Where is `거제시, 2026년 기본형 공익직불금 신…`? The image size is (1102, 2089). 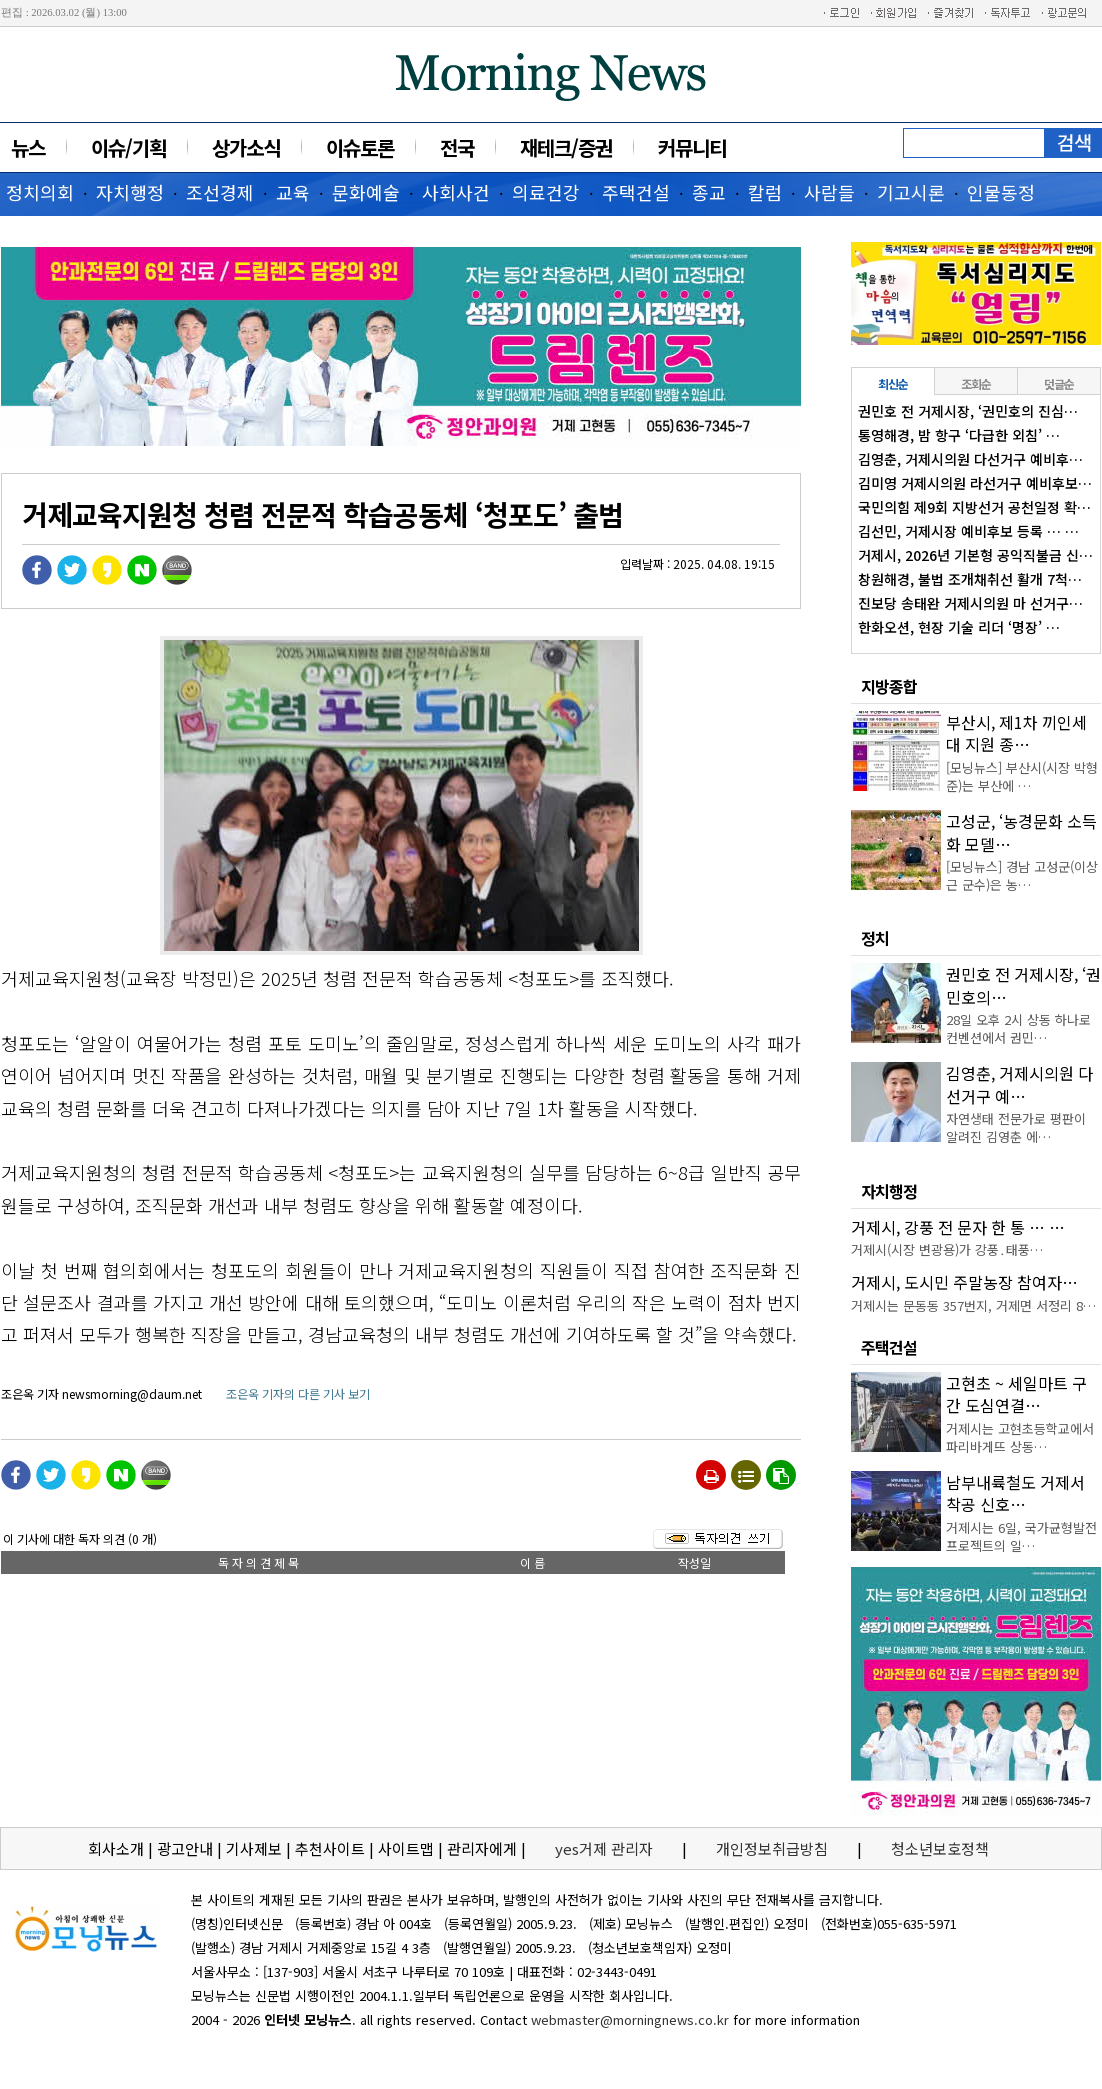
거제시, 2026년 기본형 공익직불금 신… is located at coordinates (975, 555).